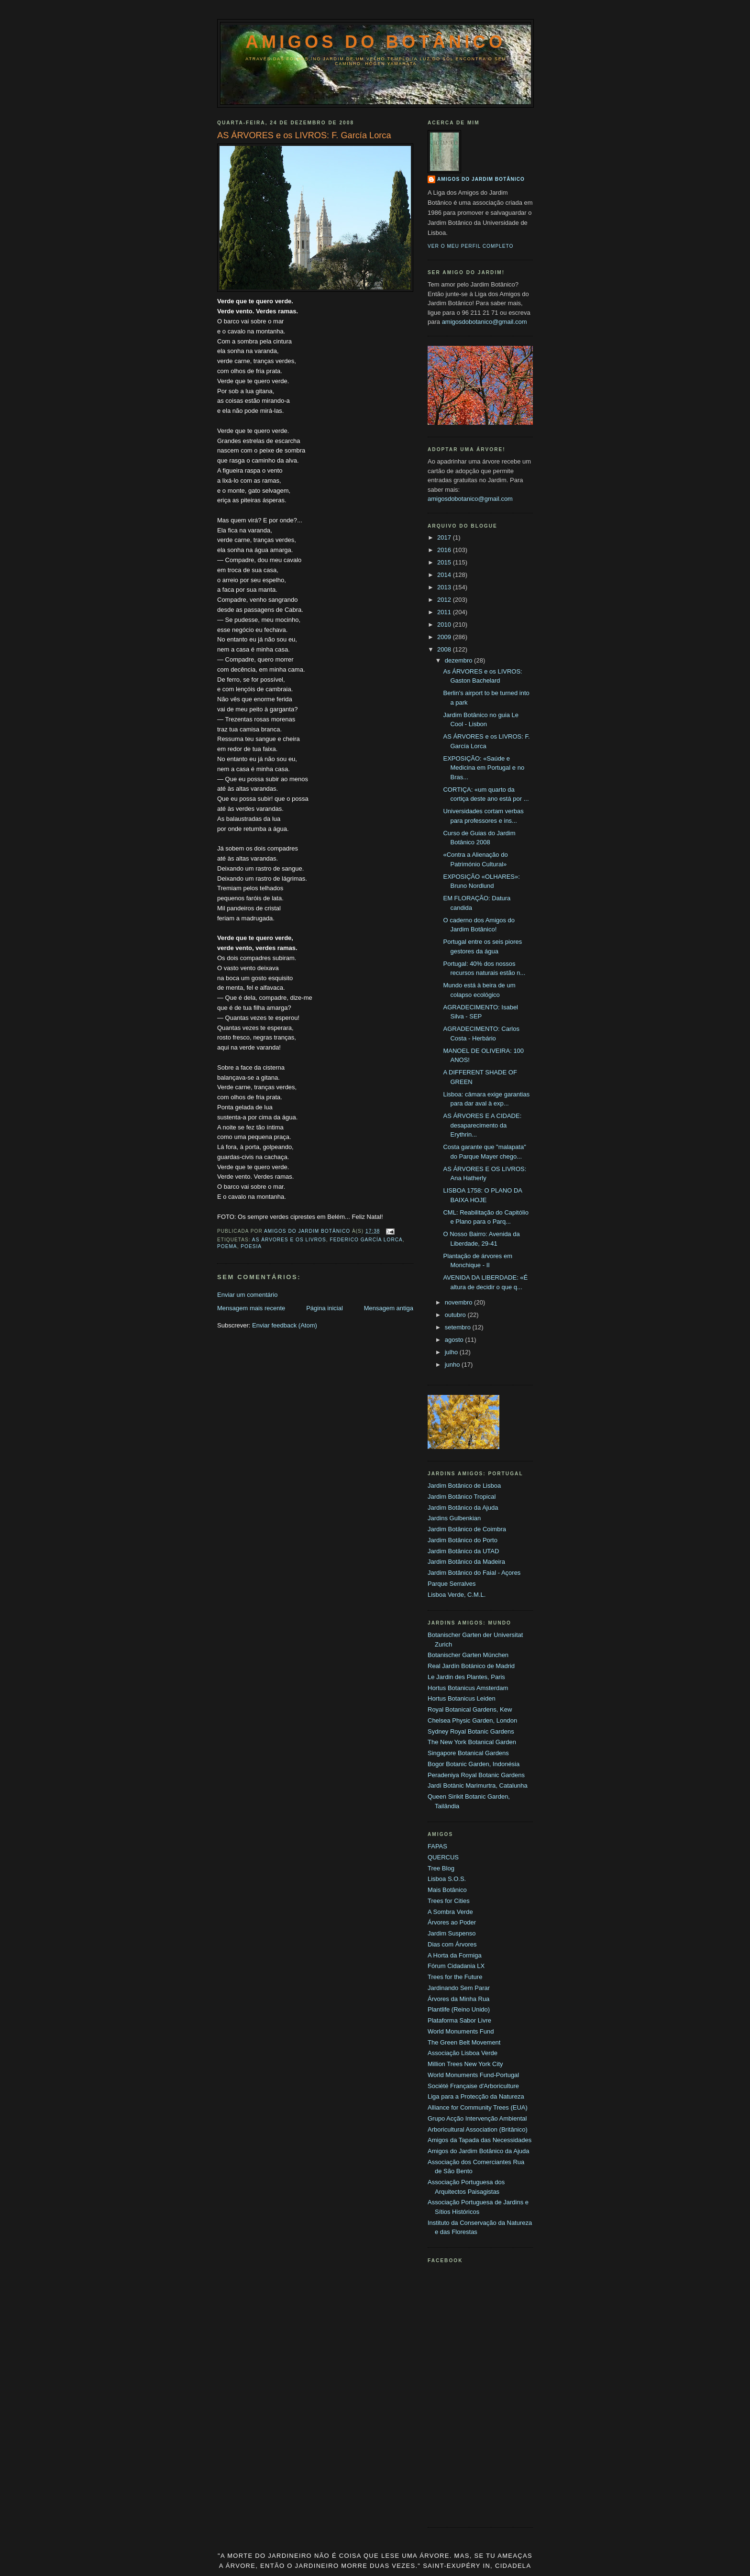 The width and height of the screenshot is (750, 2576). I want to click on Árvores ao Poder, so click(452, 1922).